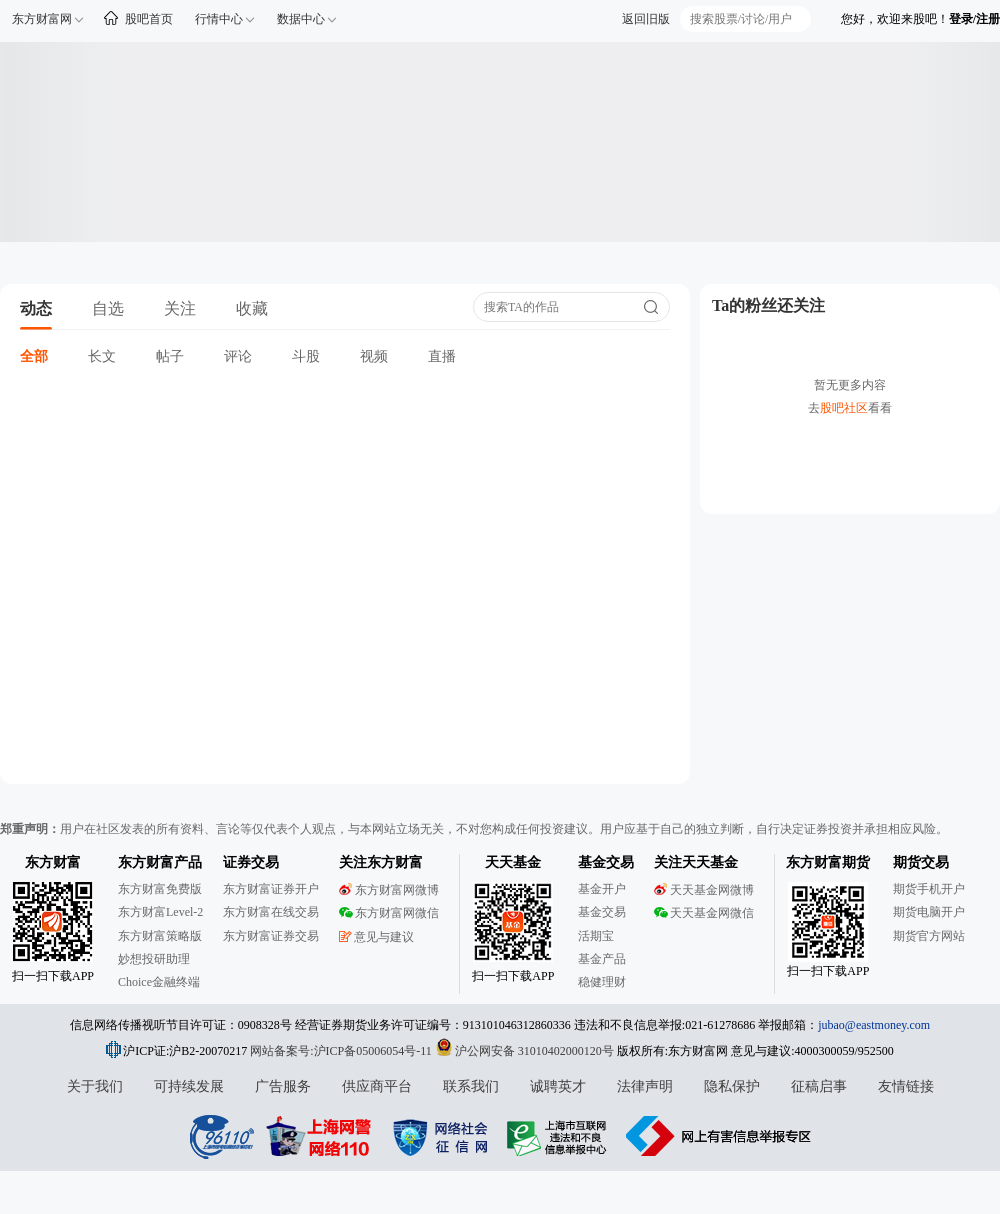  What do you see at coordinates (160, 889) in the screenshot?
I see `东方财富免费版` at bounding box center [160, 889].